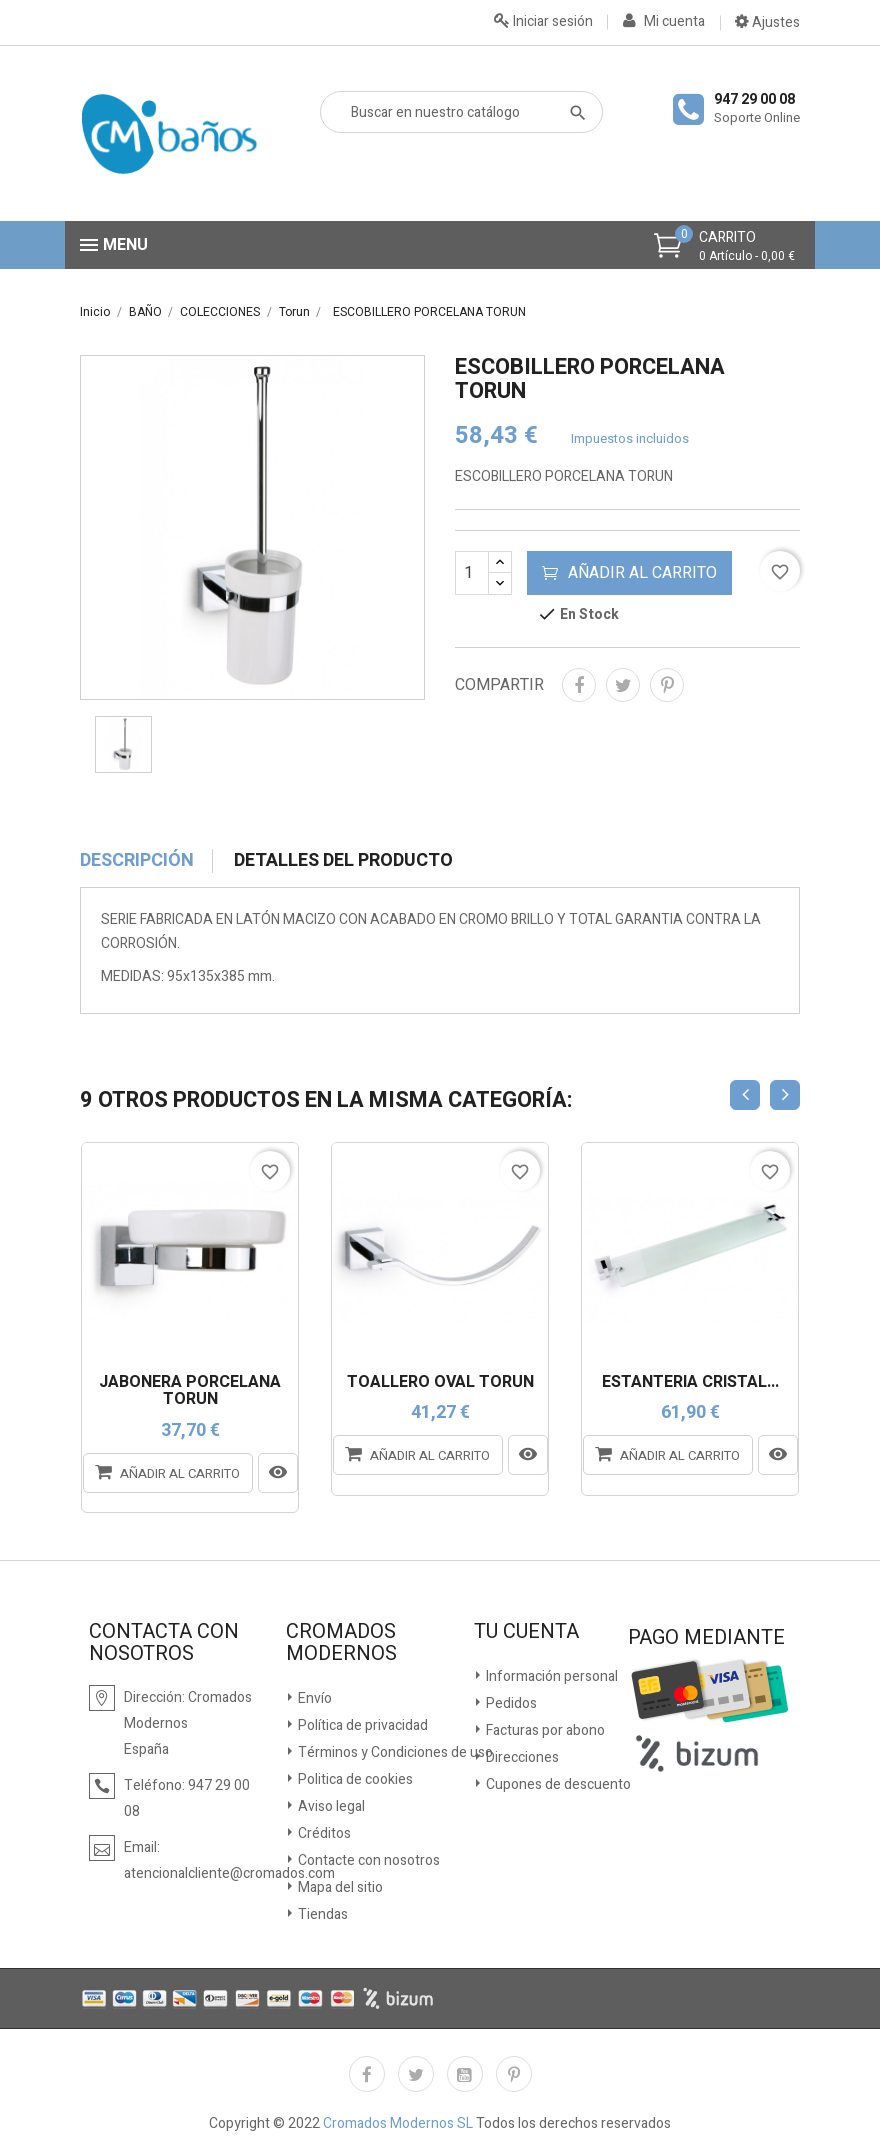  I want to click on Direcciones, so click(521, 1757).